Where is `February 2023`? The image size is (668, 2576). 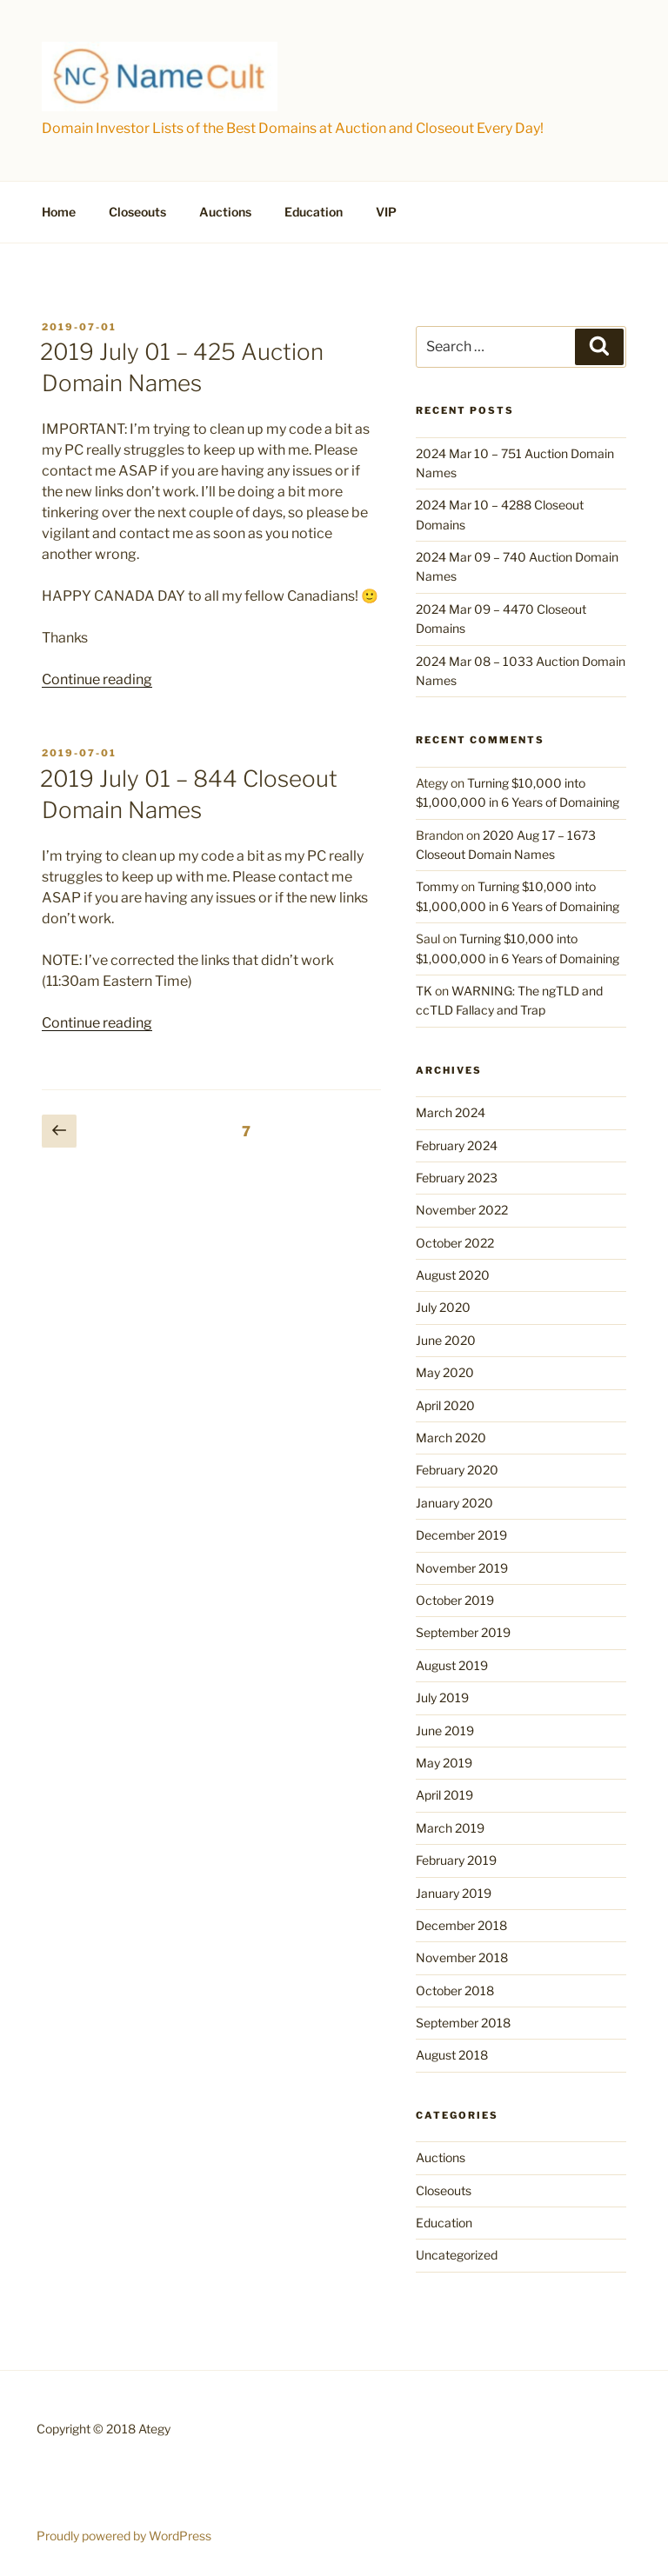 February 2023 is located at coordinates (457, 1177).